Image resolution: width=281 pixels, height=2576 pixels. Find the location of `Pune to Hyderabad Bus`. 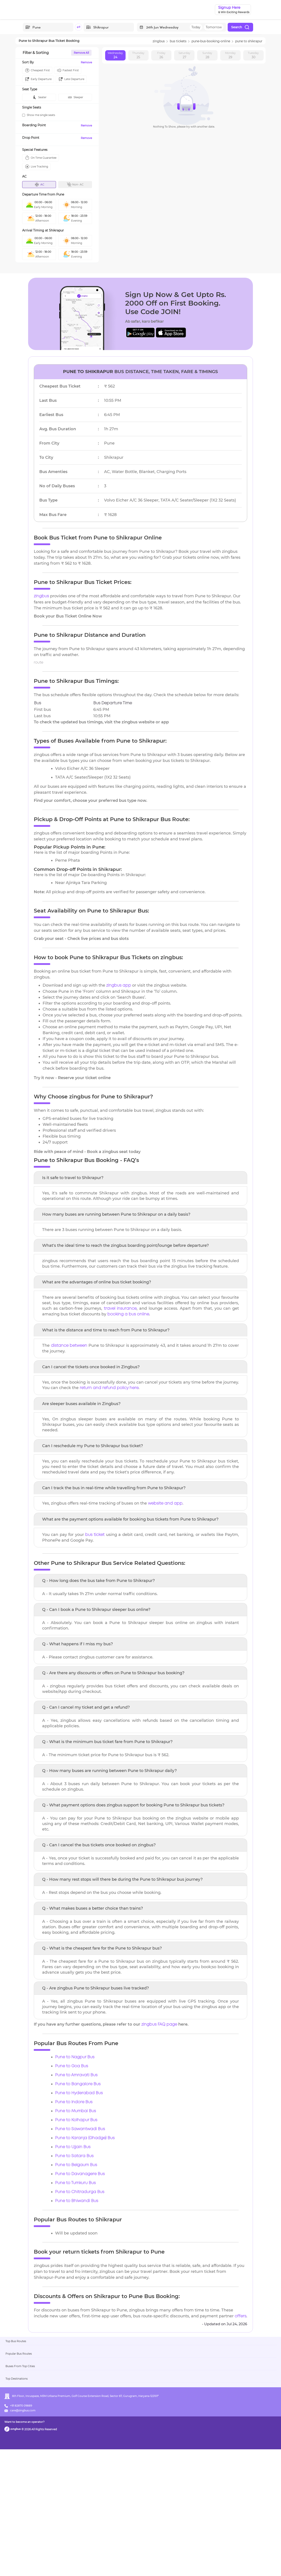

Pune to Hyderabad Bus is located at coordinates (79, 2093).